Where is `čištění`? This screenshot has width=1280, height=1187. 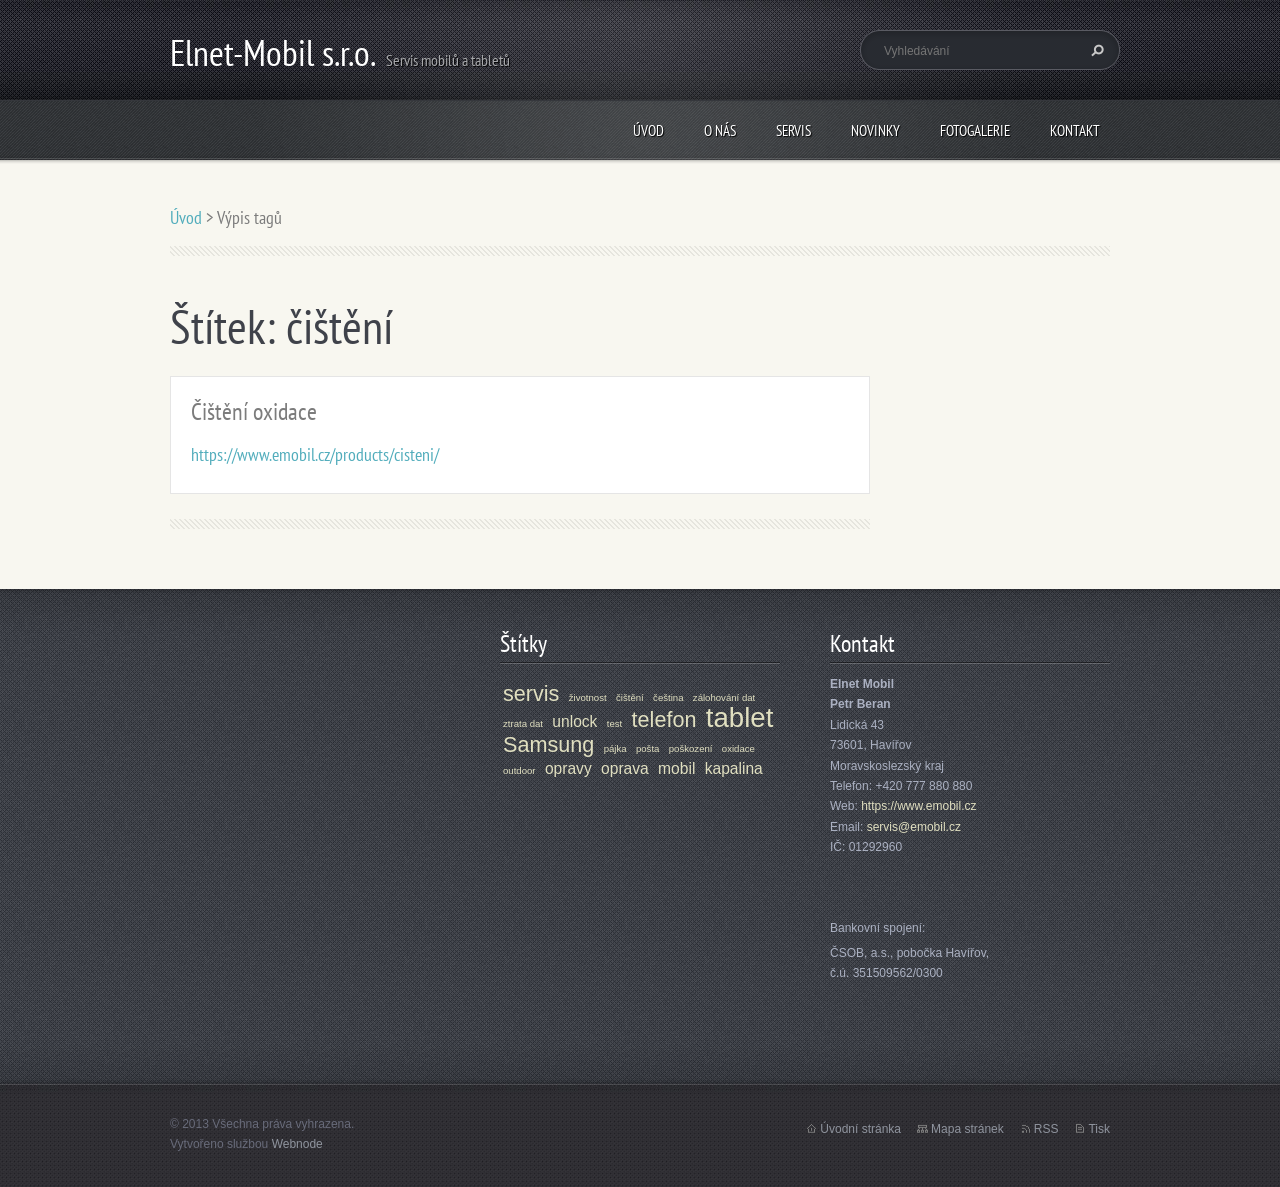
čištění is located at coordinates (630, 697).